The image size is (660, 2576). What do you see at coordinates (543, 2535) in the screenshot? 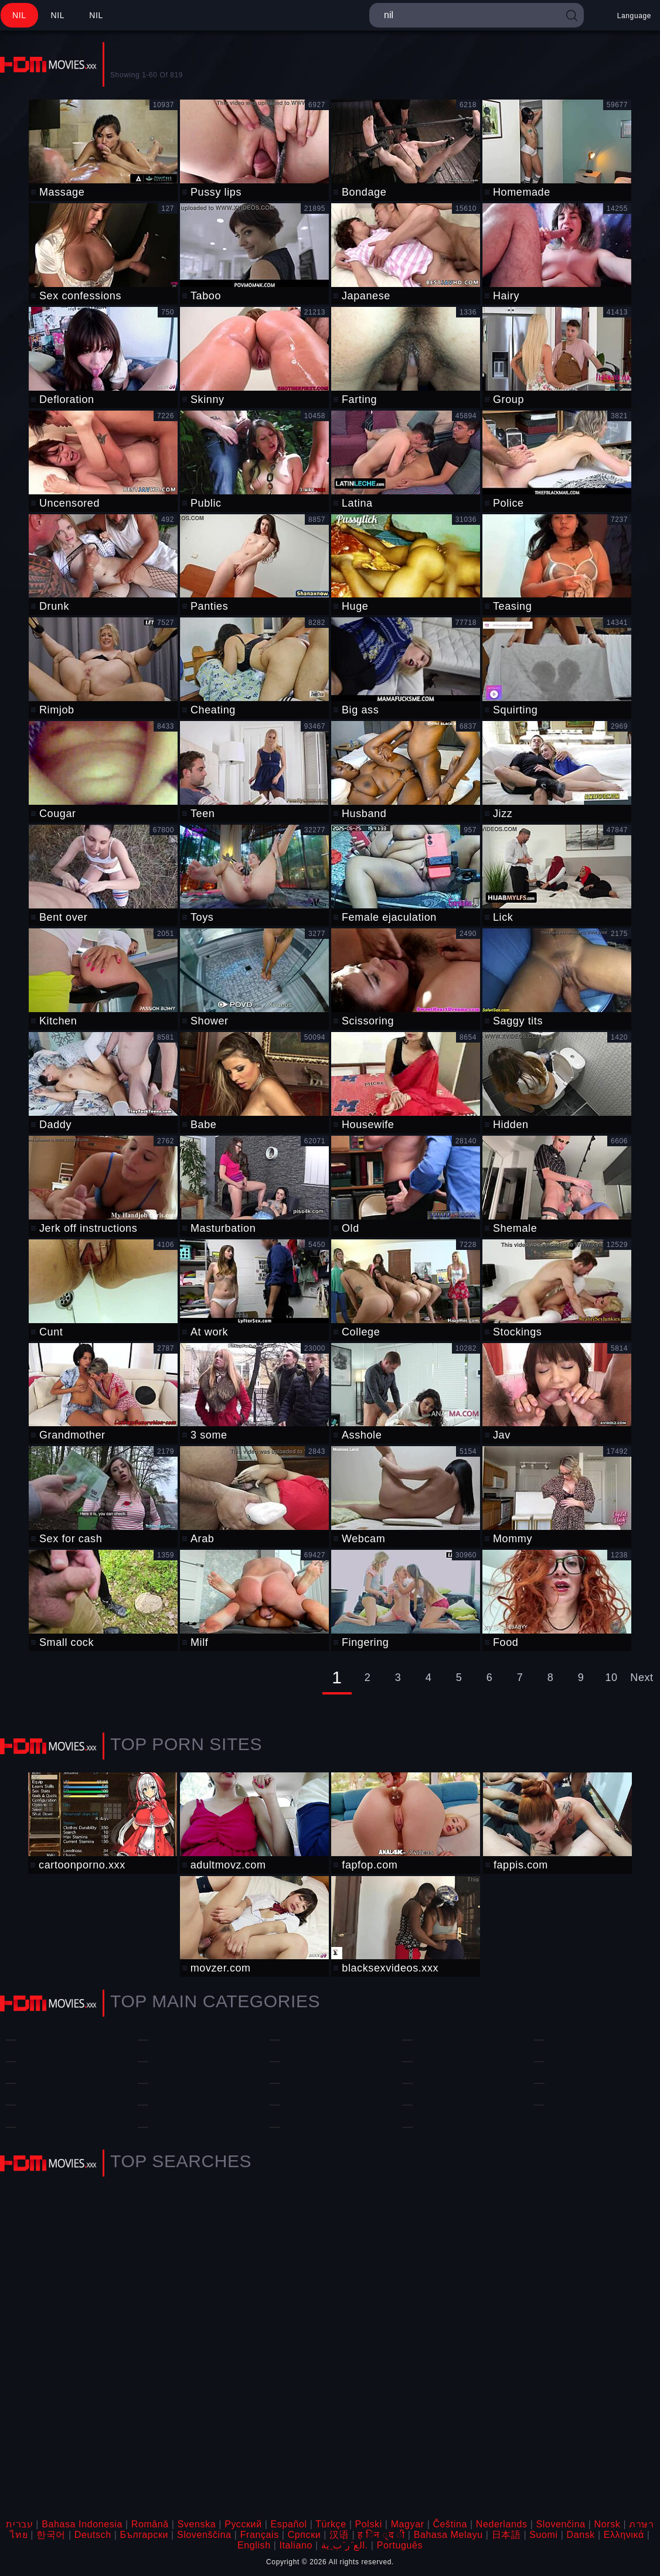
I see `Suomi` at bounding box center [543, 2535].